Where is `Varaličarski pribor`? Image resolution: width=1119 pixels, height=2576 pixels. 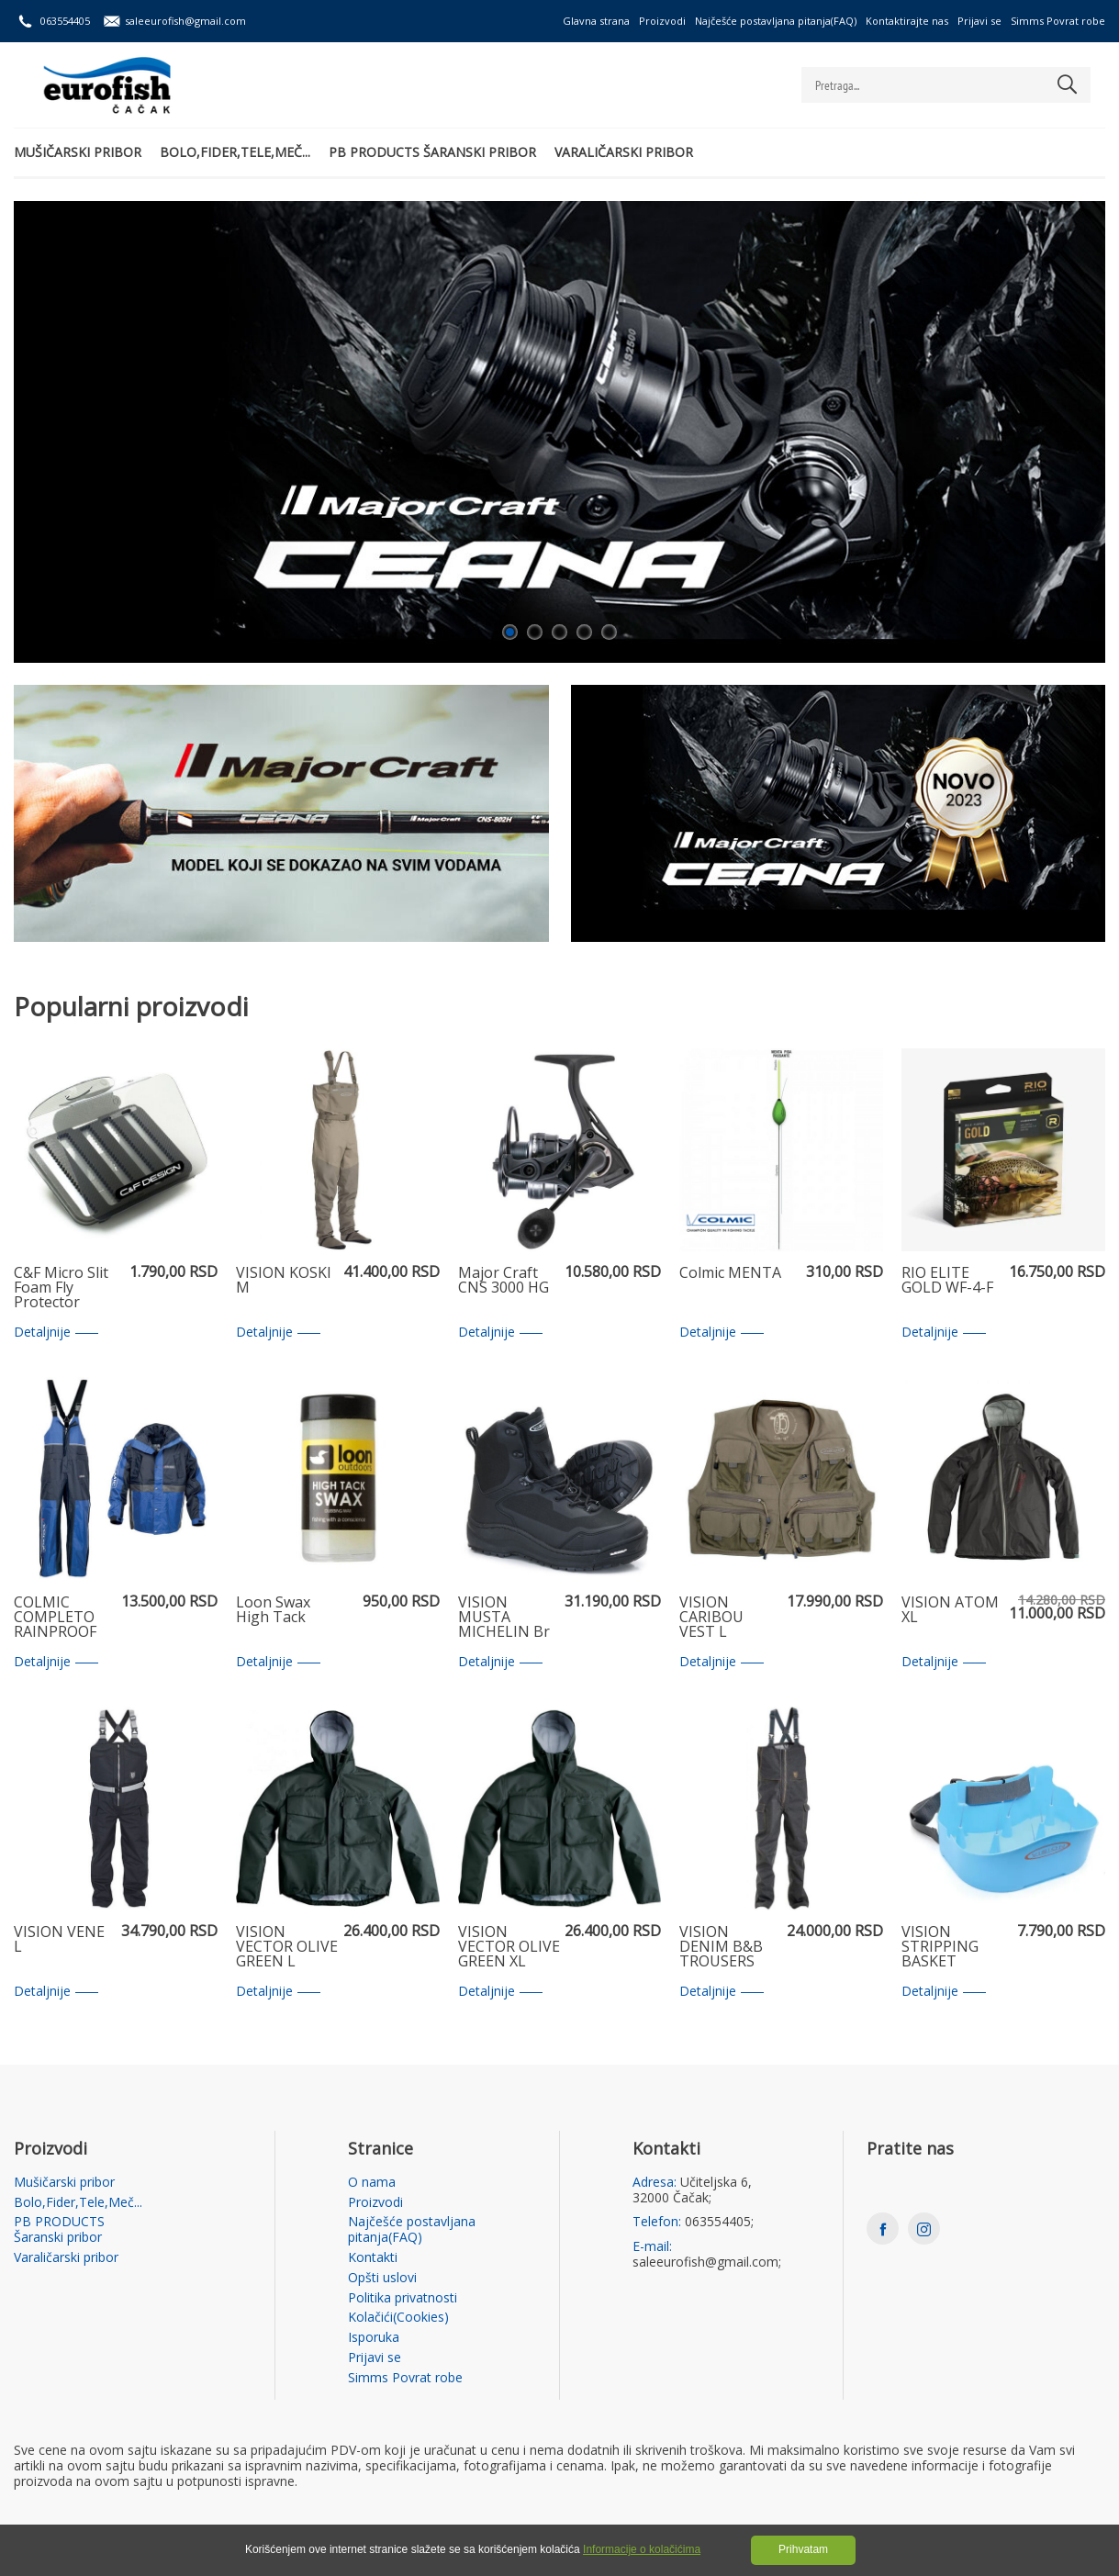 Varaličarski pribor is located at coordinates (623, 152).